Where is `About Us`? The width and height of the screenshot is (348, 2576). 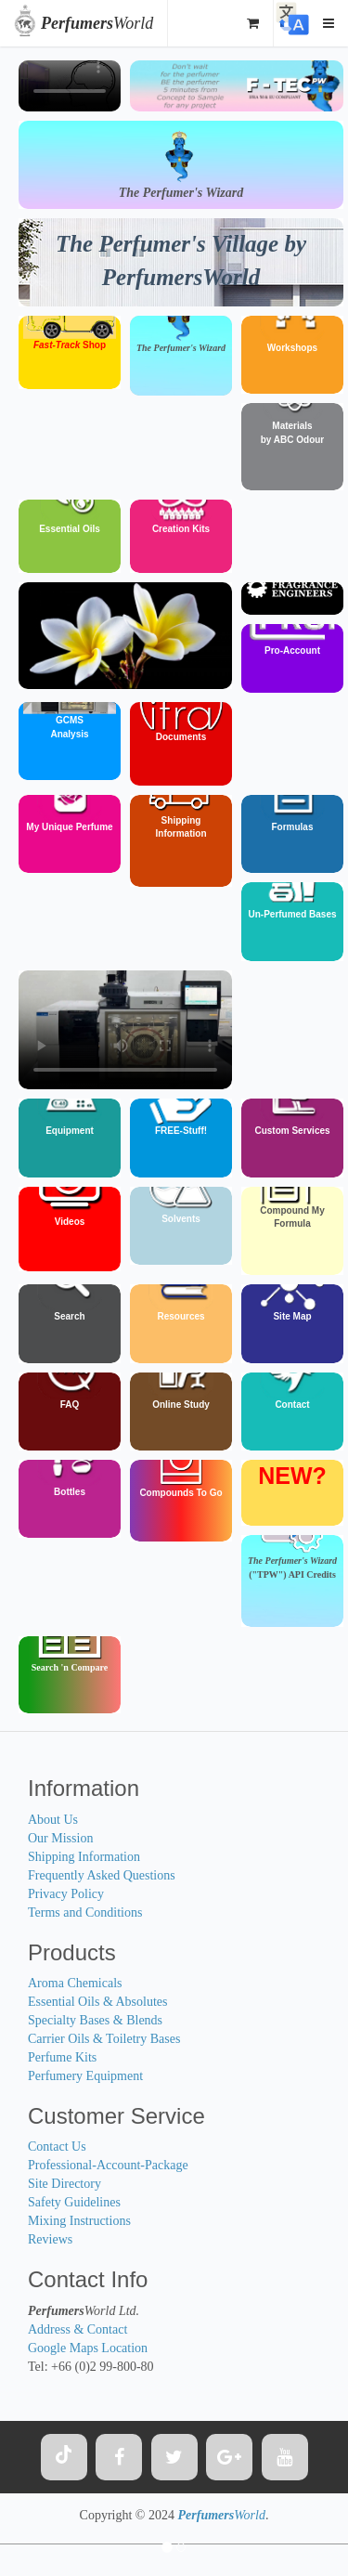
About Us is located at coordinates (53, 1820).